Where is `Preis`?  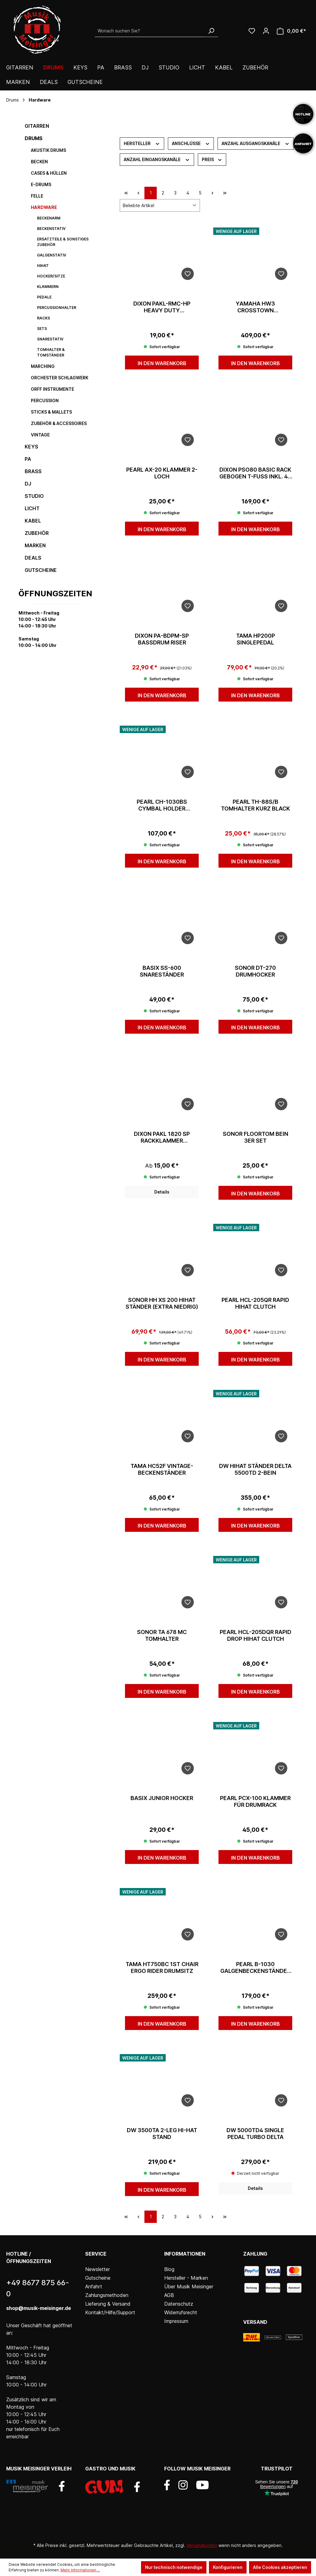 Preis is located at coordinates (212, 159).